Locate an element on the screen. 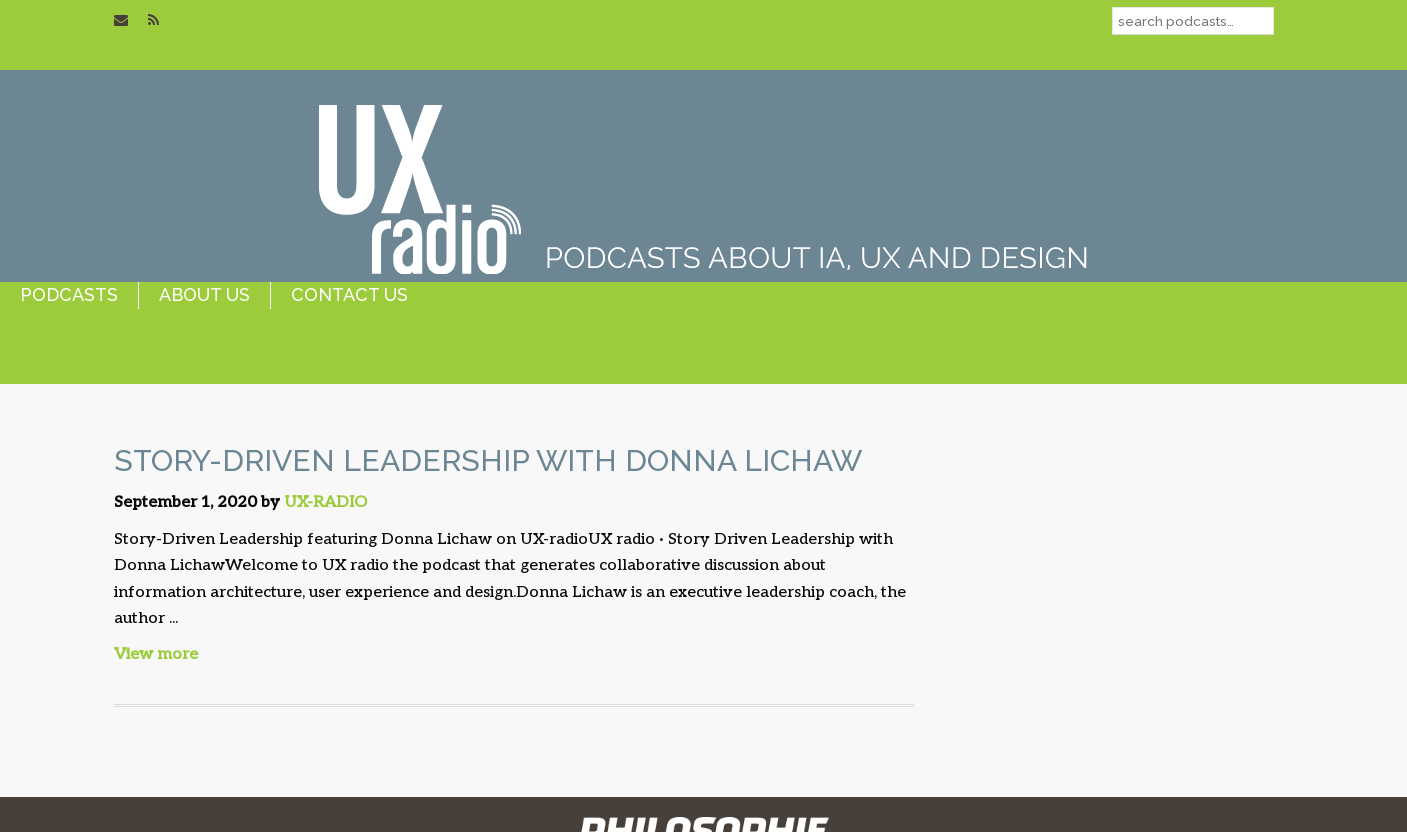 This screenshot has width=1407, height=832. podcasts is located at coordinates (69, 294).